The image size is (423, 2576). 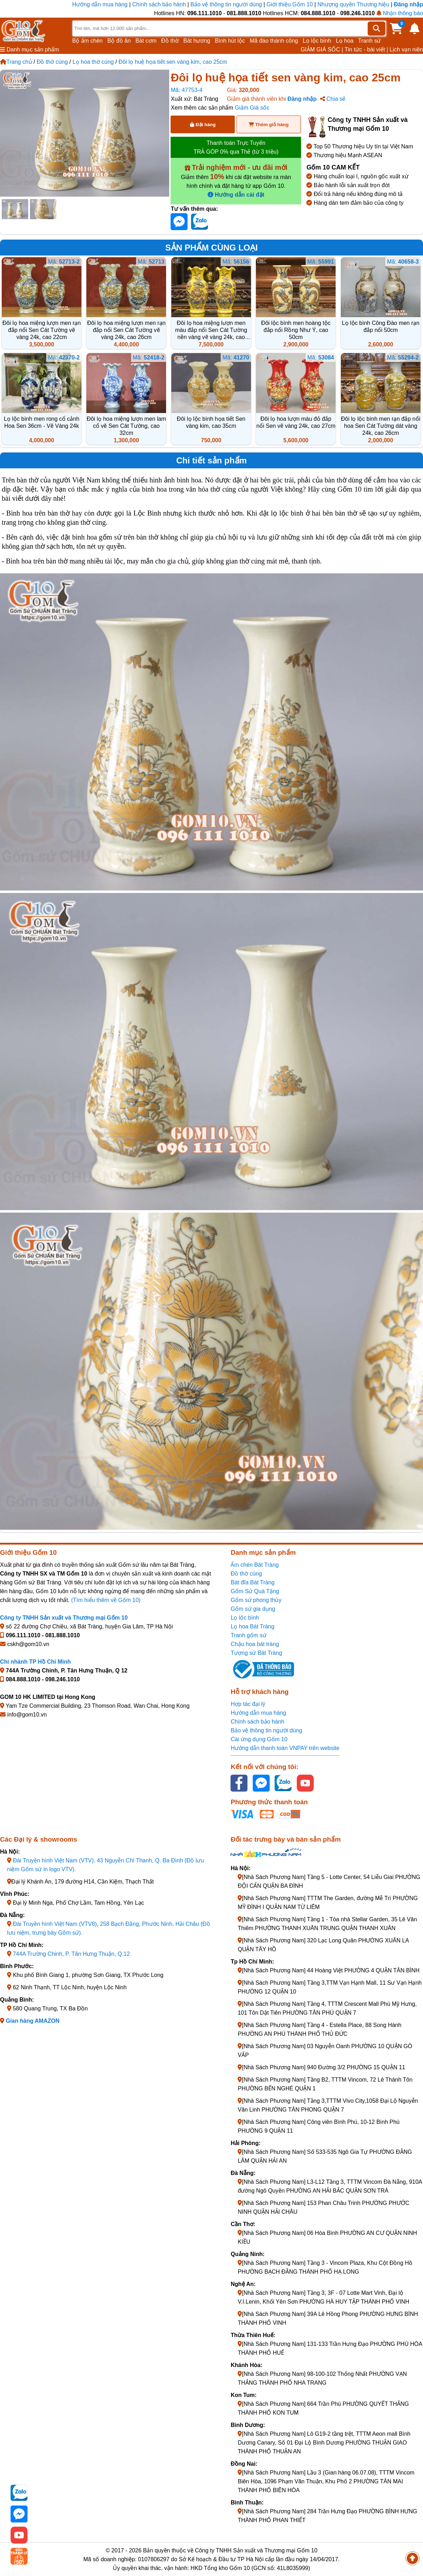 What do you see at coordinates (172, 62) in the screenshot?
I see `Đôi lọ huệ họa tiết sen vàng kim, cao 25cm` at bounding box center [172, 62].